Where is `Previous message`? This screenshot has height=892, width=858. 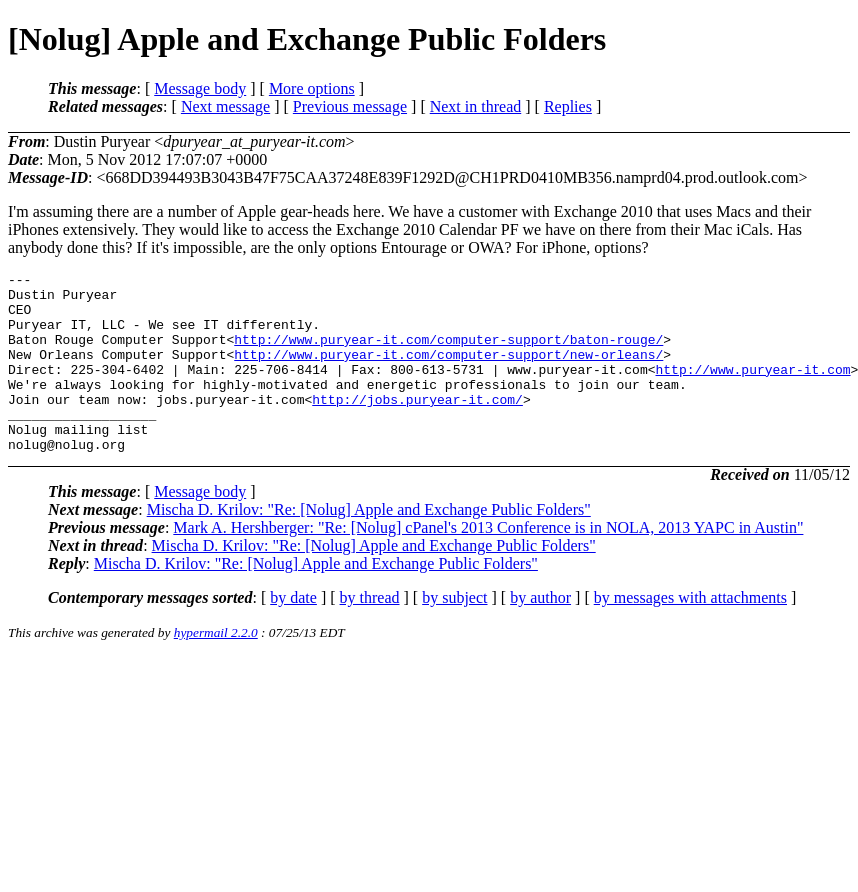
Previous message is located at coordinates (350, 106).